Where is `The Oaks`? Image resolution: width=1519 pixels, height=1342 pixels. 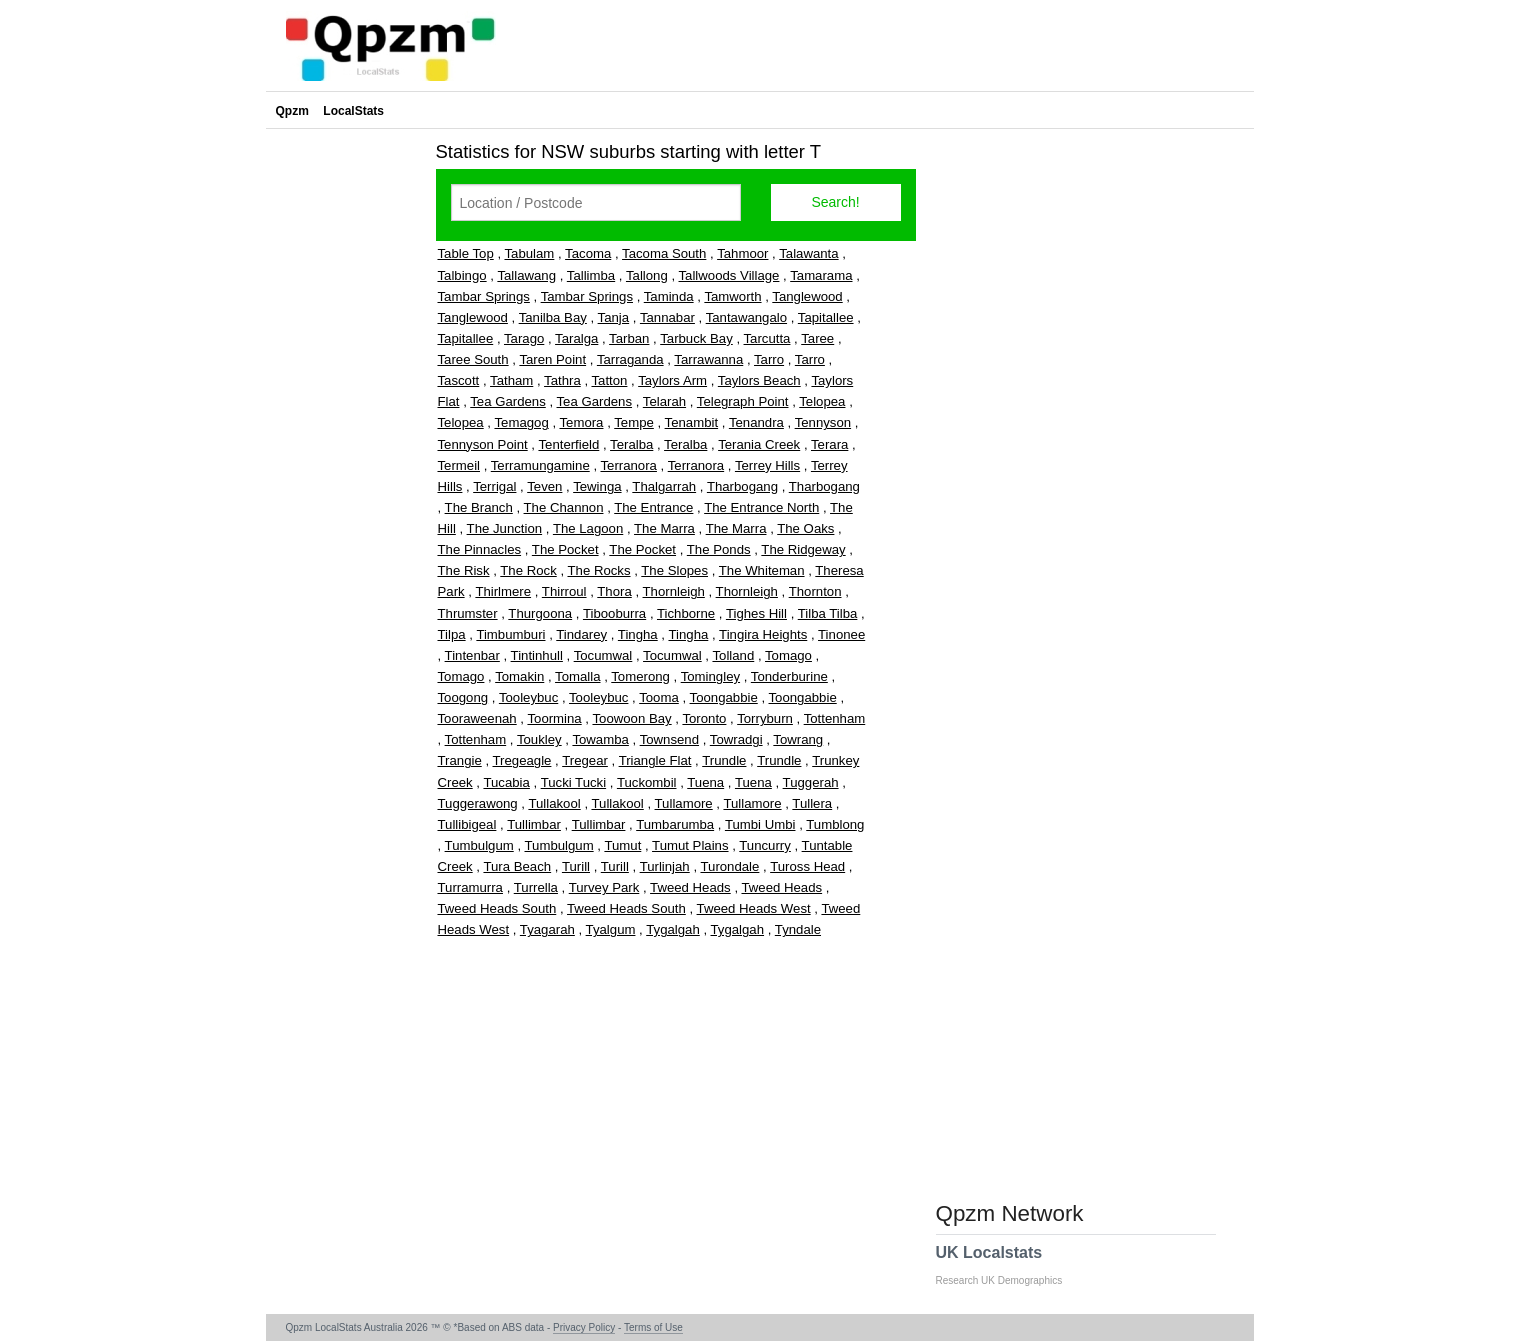 The Oaks is located at coordinates (805, 528).